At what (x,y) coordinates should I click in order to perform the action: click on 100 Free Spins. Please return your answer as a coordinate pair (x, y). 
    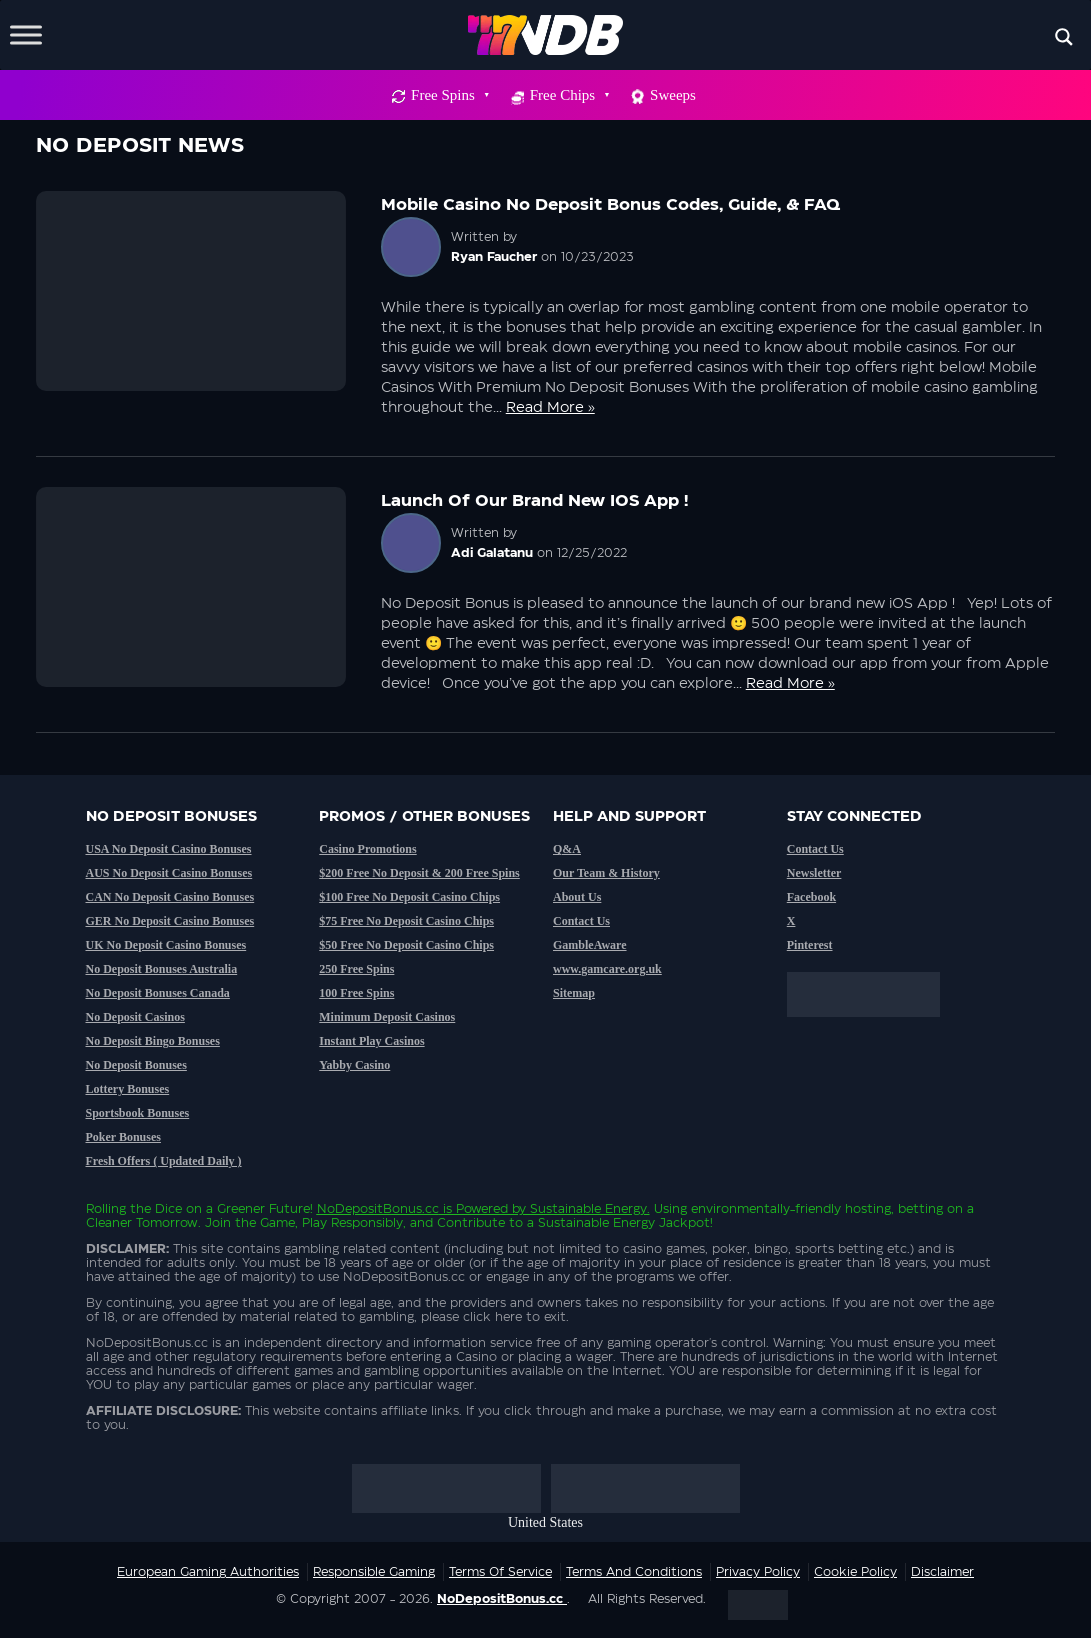
    Looking at the image, I should click on (356, 993).